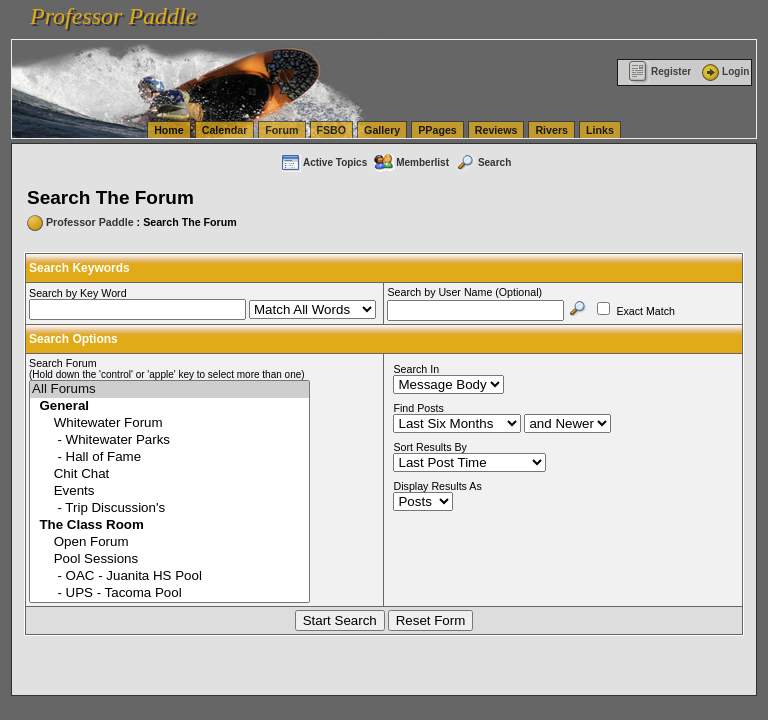 Image resolution: width=768 pixels, height=720 pixels. I want to click on Whitewater Forum, so click(169, 423).